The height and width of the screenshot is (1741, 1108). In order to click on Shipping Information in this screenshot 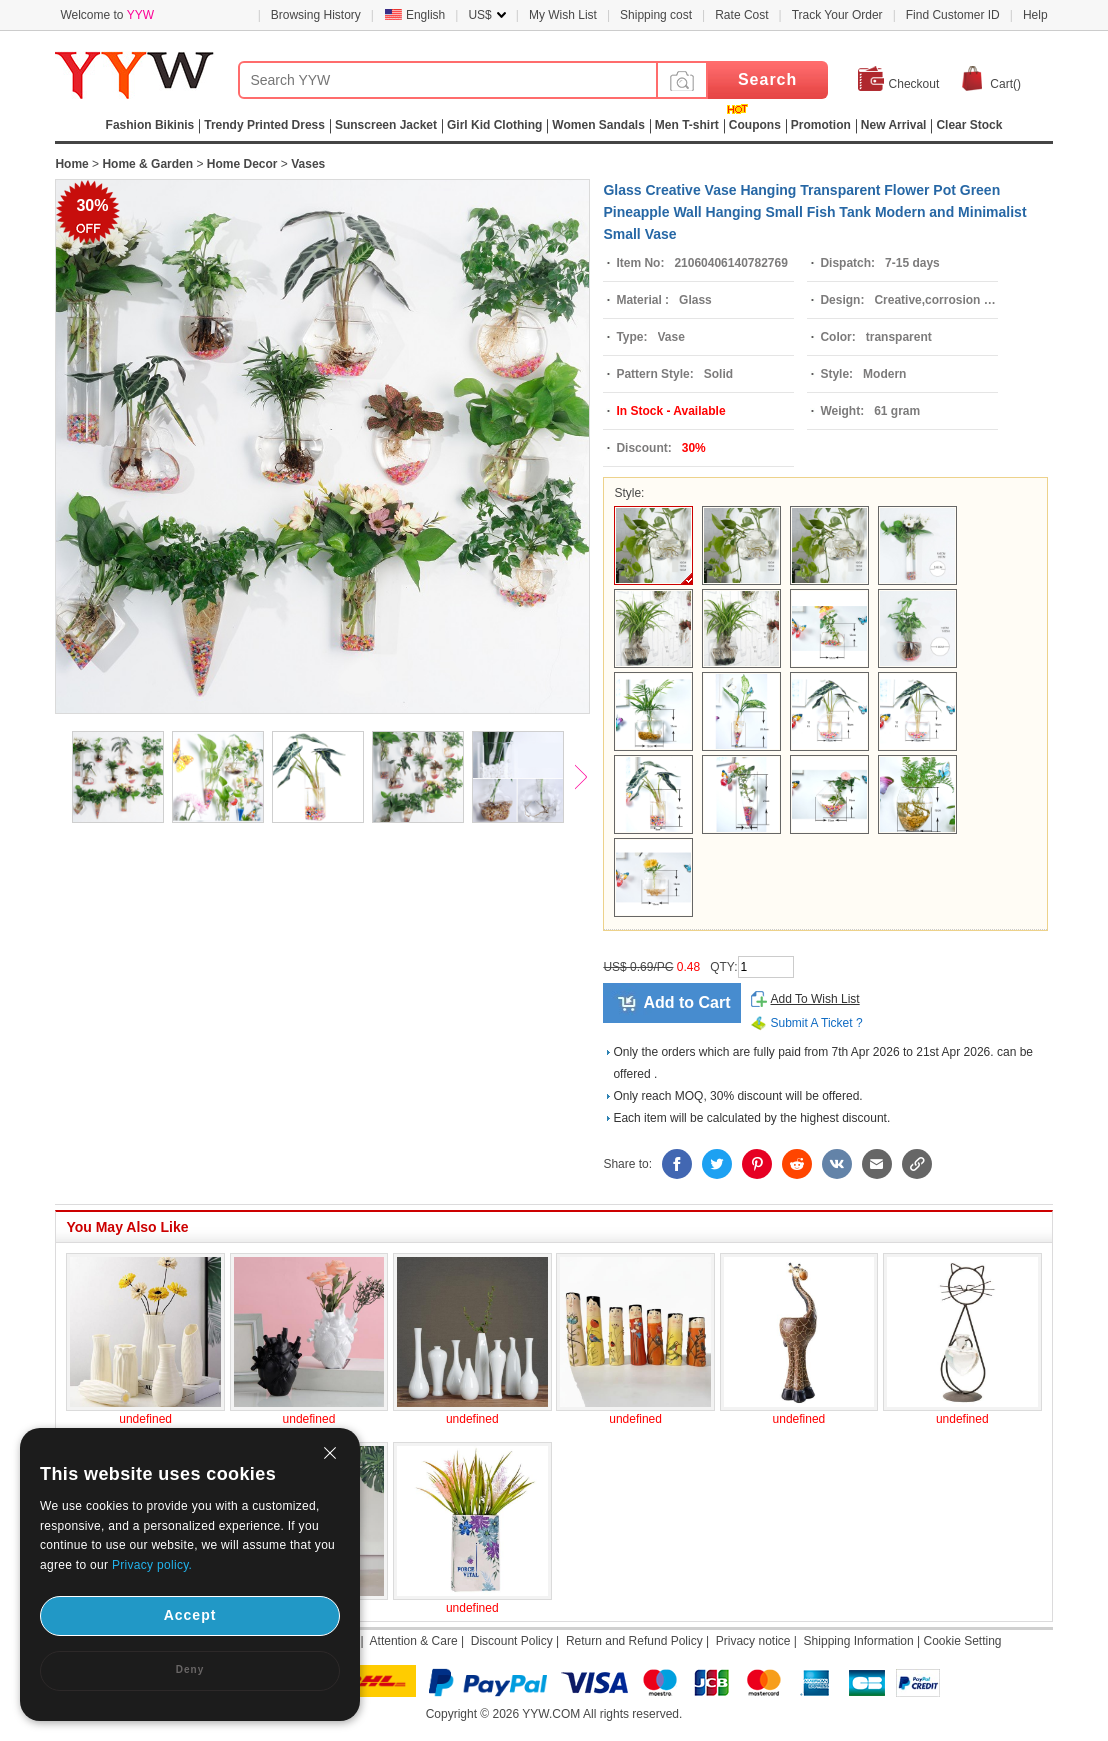, I will do `click(859, 1641)`.